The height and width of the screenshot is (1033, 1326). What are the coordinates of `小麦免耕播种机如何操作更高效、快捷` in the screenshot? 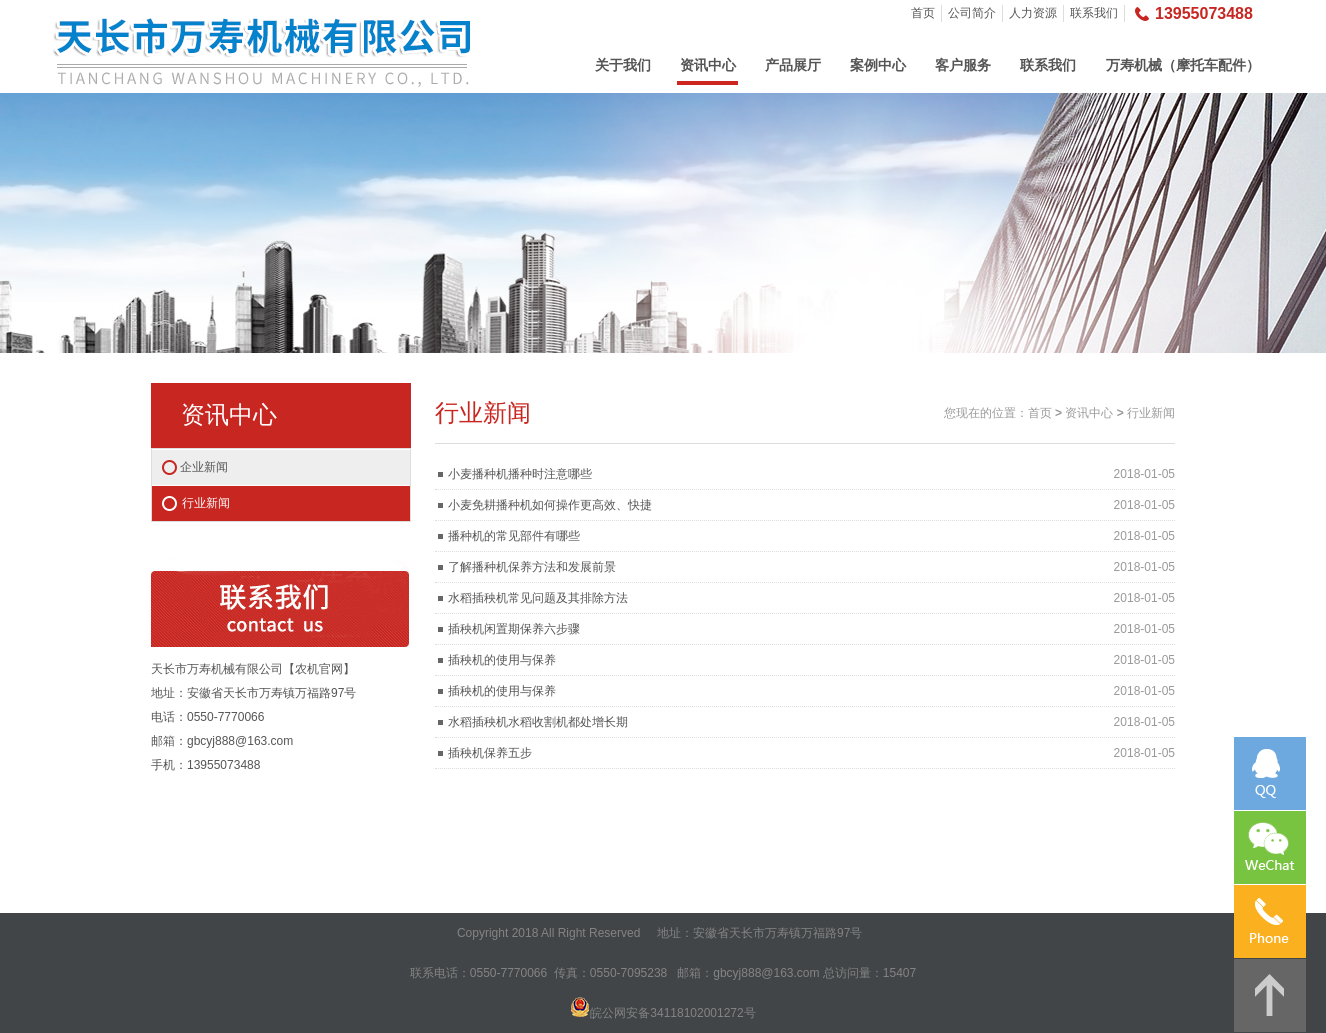 It's located at (550, 505).